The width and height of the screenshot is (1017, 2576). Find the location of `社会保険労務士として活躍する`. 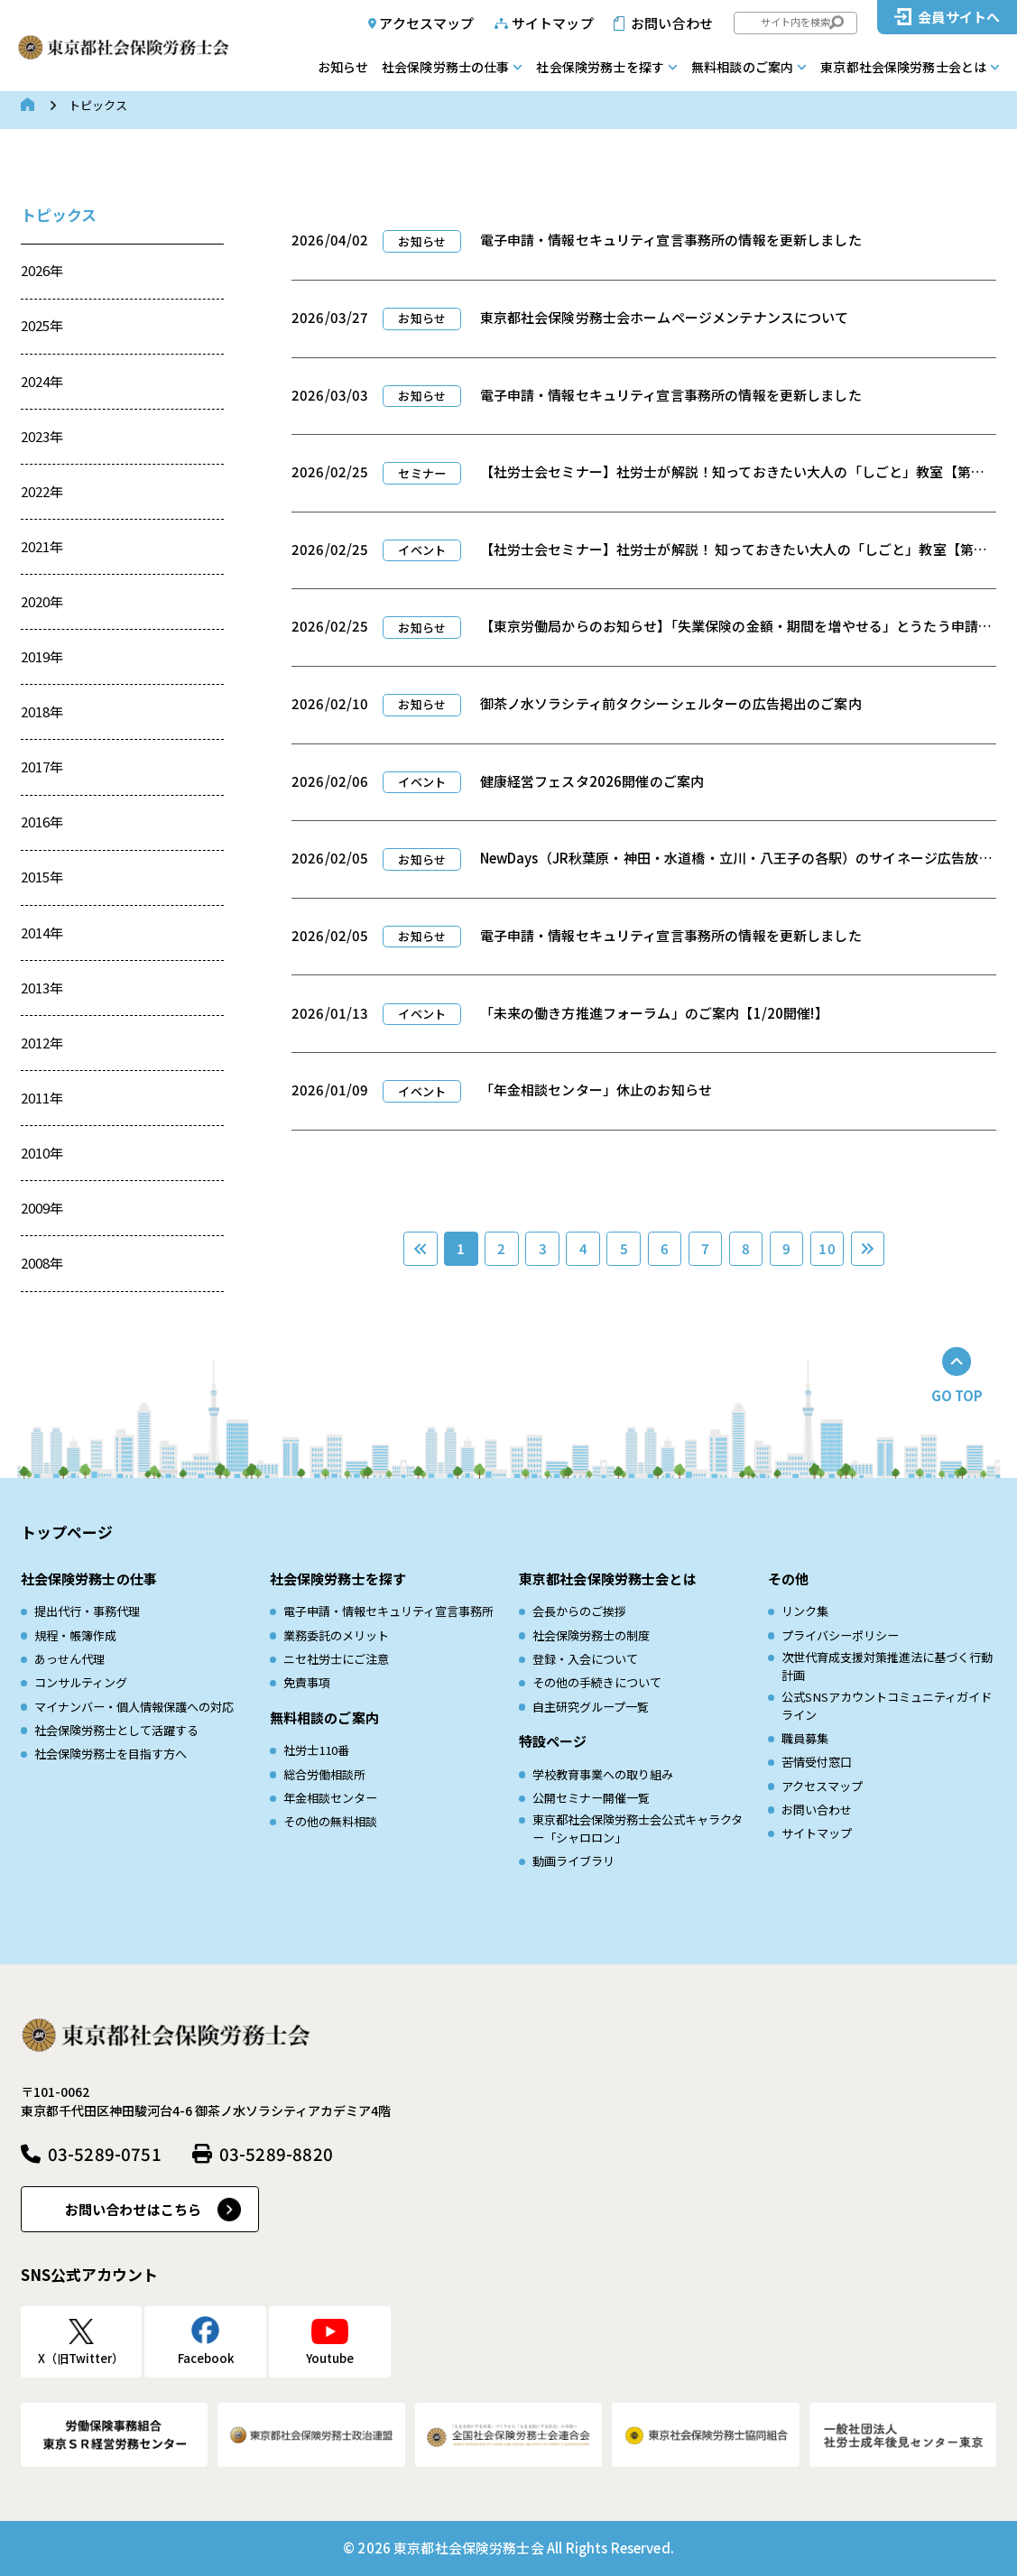

社会保険労務士として活躍する is located at coordinates (116, 1730).